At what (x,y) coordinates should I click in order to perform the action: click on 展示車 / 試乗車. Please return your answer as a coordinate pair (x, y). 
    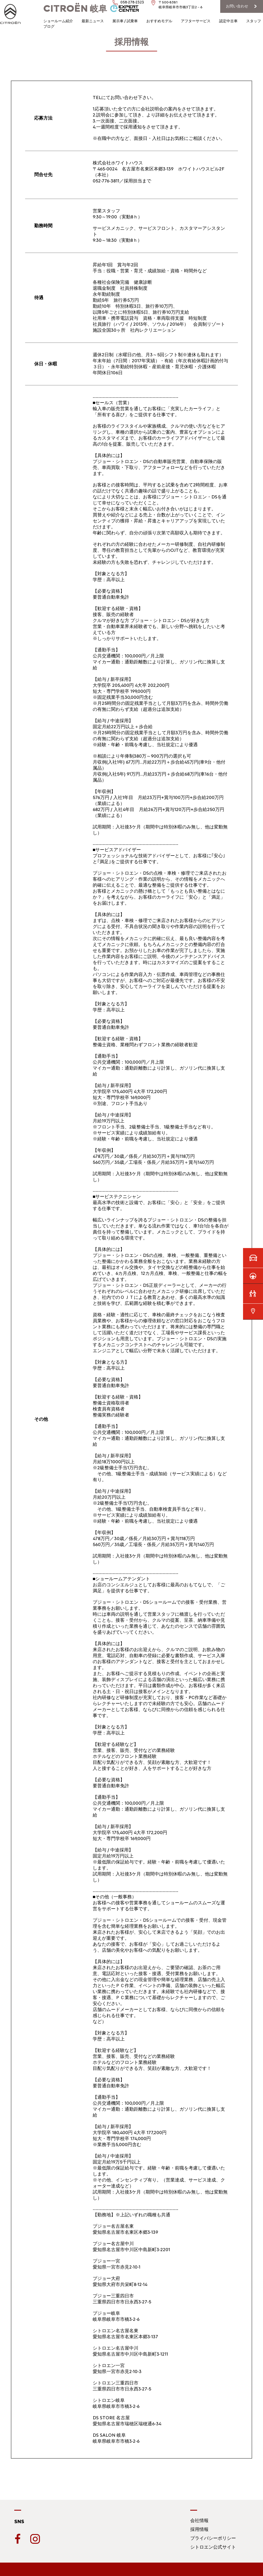
    Looking at the image, I should click on (125, 21).